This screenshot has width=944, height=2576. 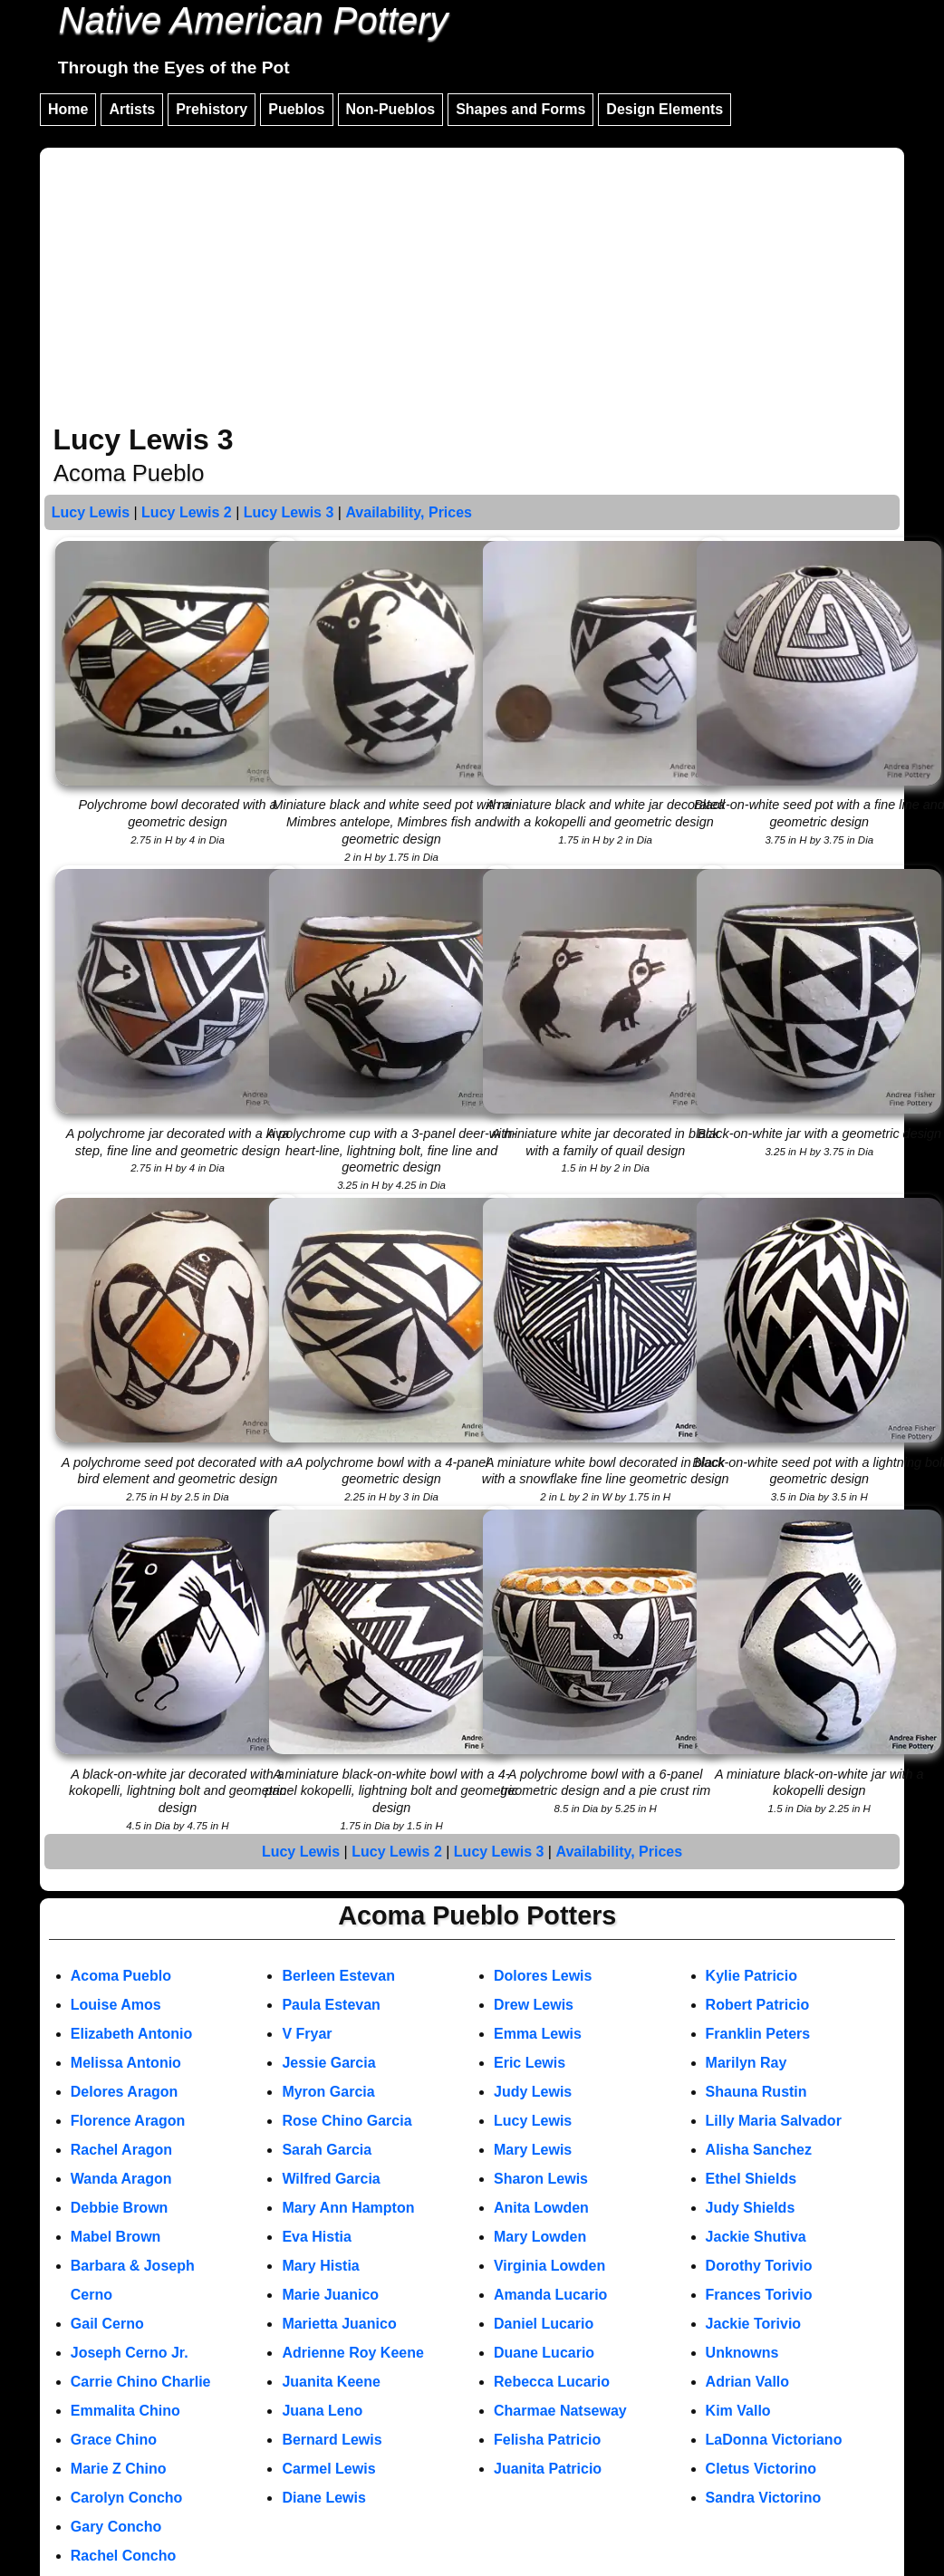 What do you see at coordinates (121, 2178) in the screenshot?
I see `Wanda Aragon` at bounding box center [121, 2178].